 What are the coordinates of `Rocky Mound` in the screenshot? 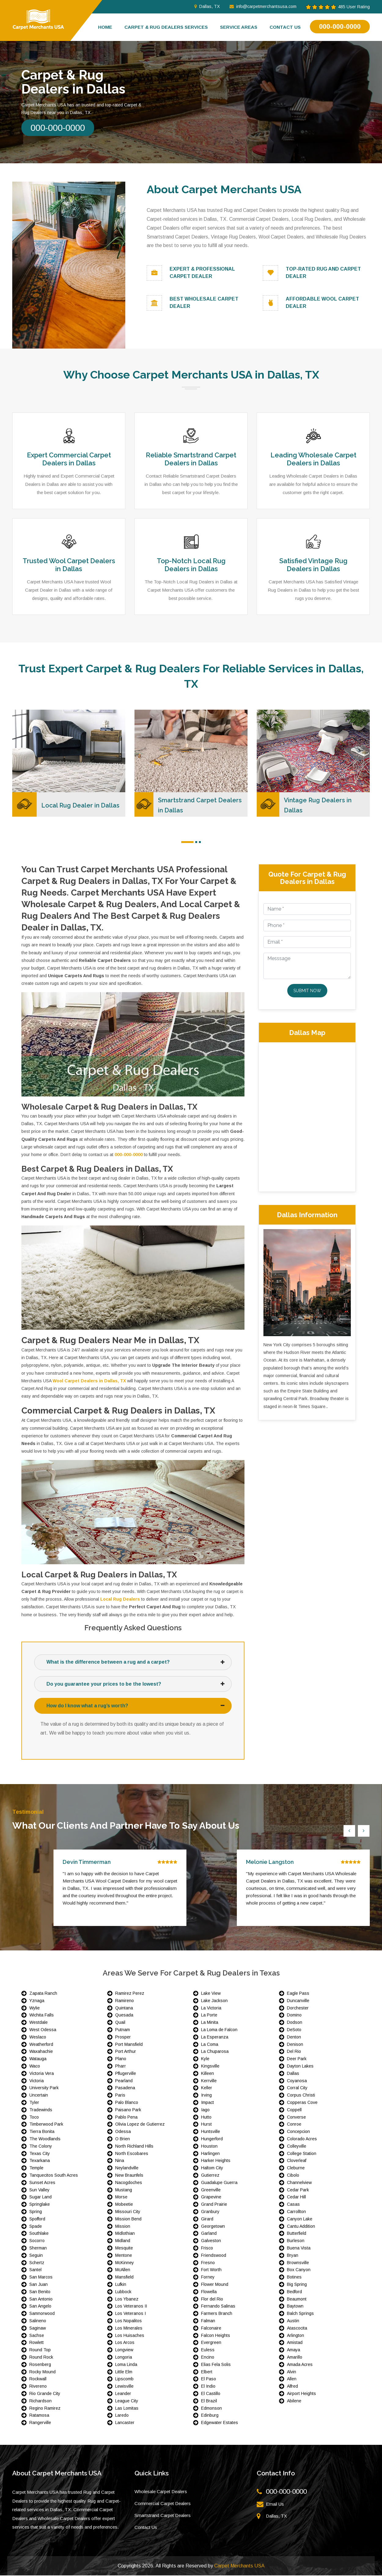 It's located at (42, 2372).